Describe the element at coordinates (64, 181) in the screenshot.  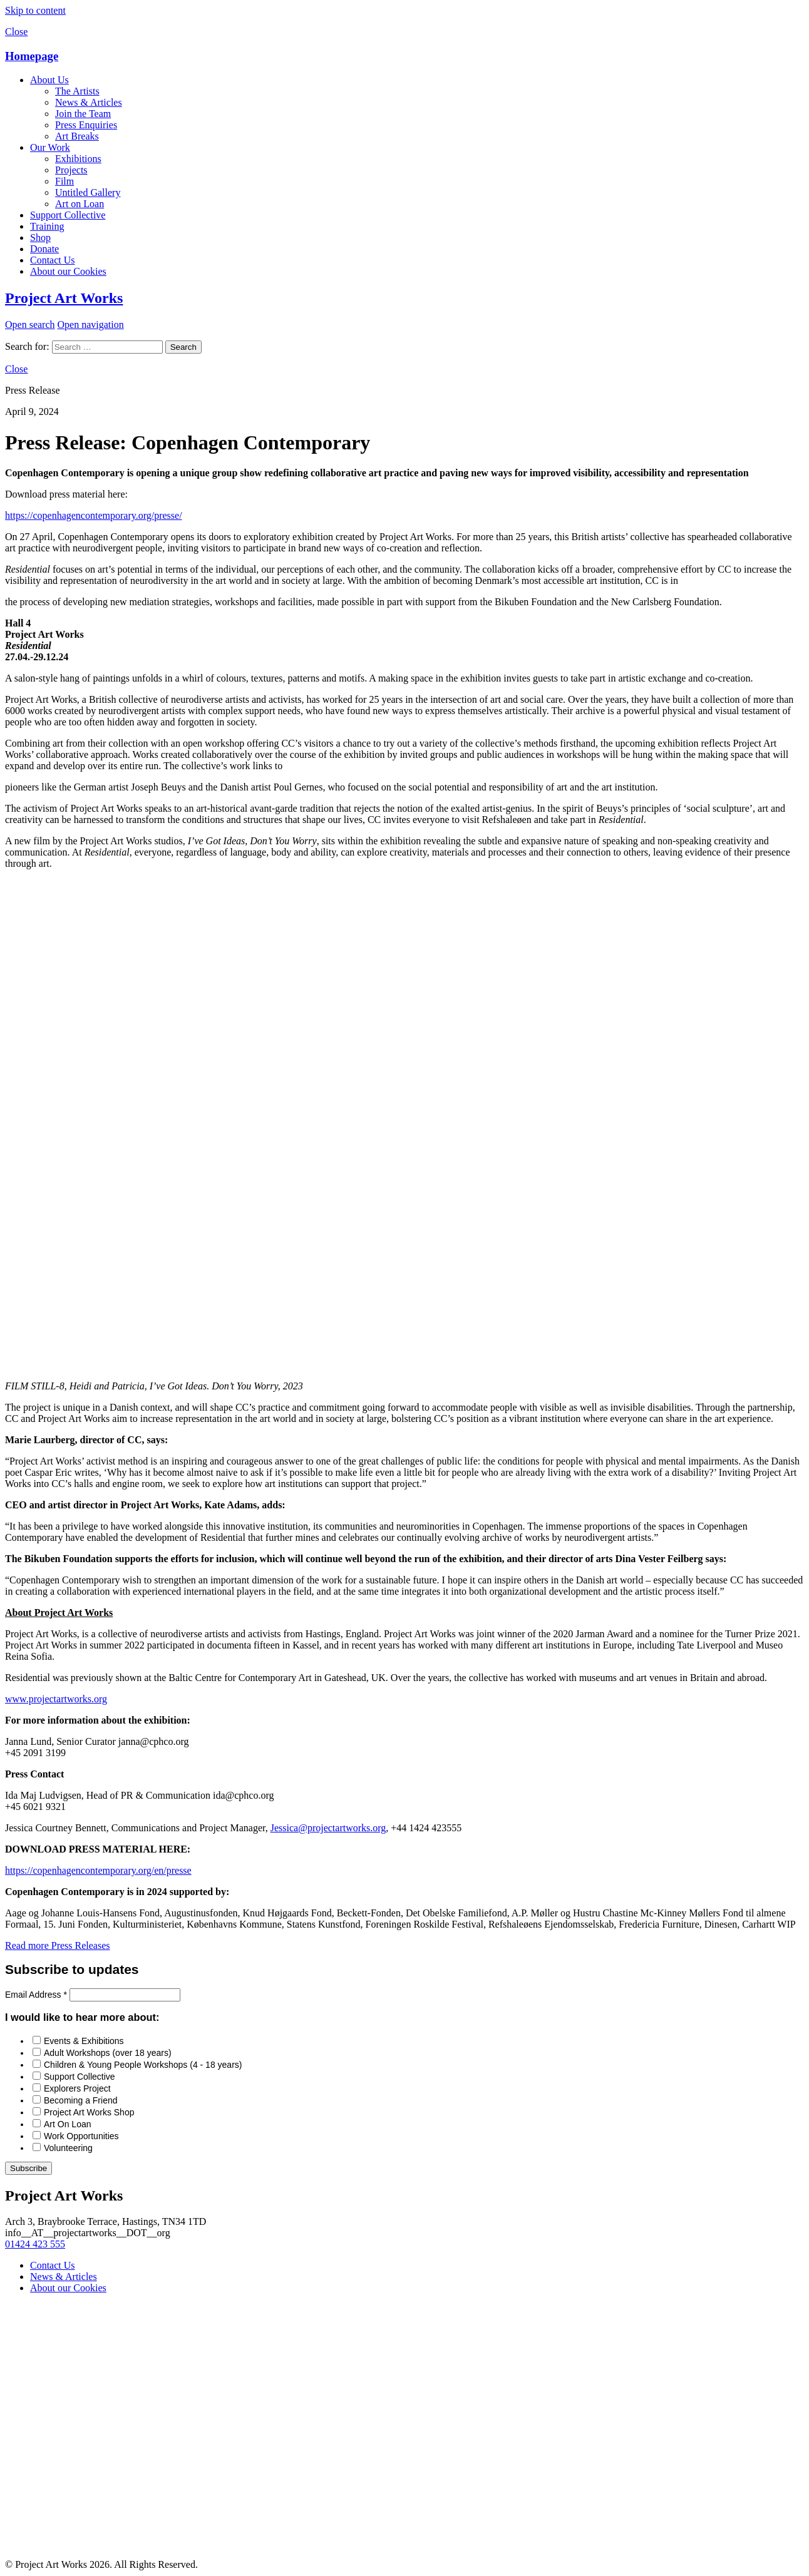
I see `Film` at that location.